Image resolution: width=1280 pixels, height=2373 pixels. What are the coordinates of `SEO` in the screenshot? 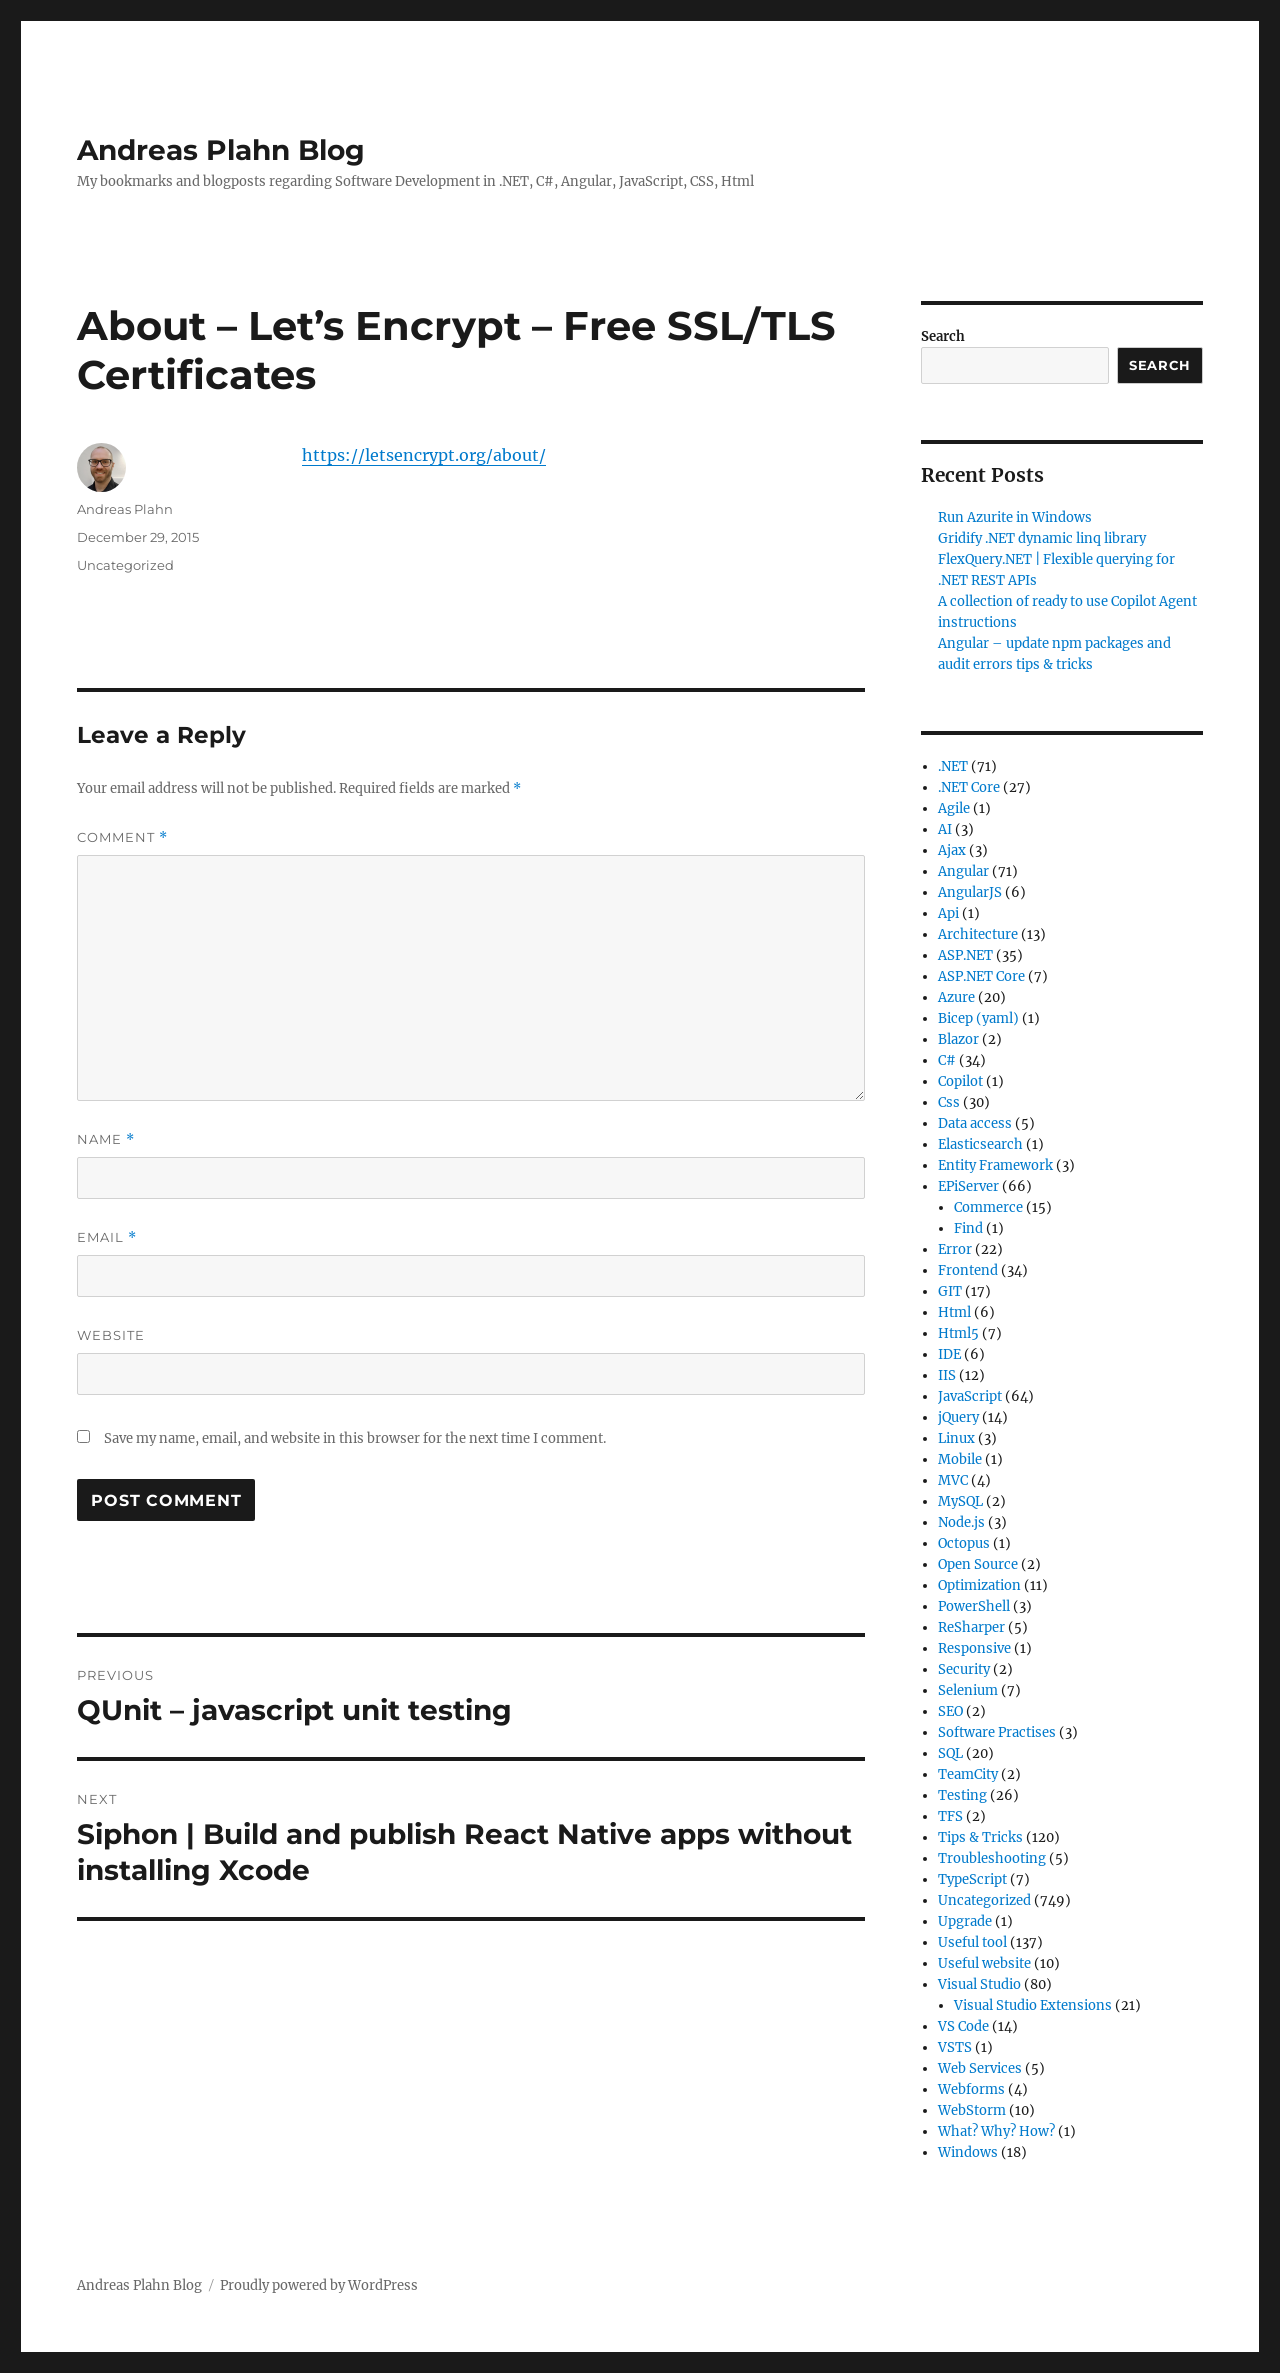 It's located at (950, 1711).